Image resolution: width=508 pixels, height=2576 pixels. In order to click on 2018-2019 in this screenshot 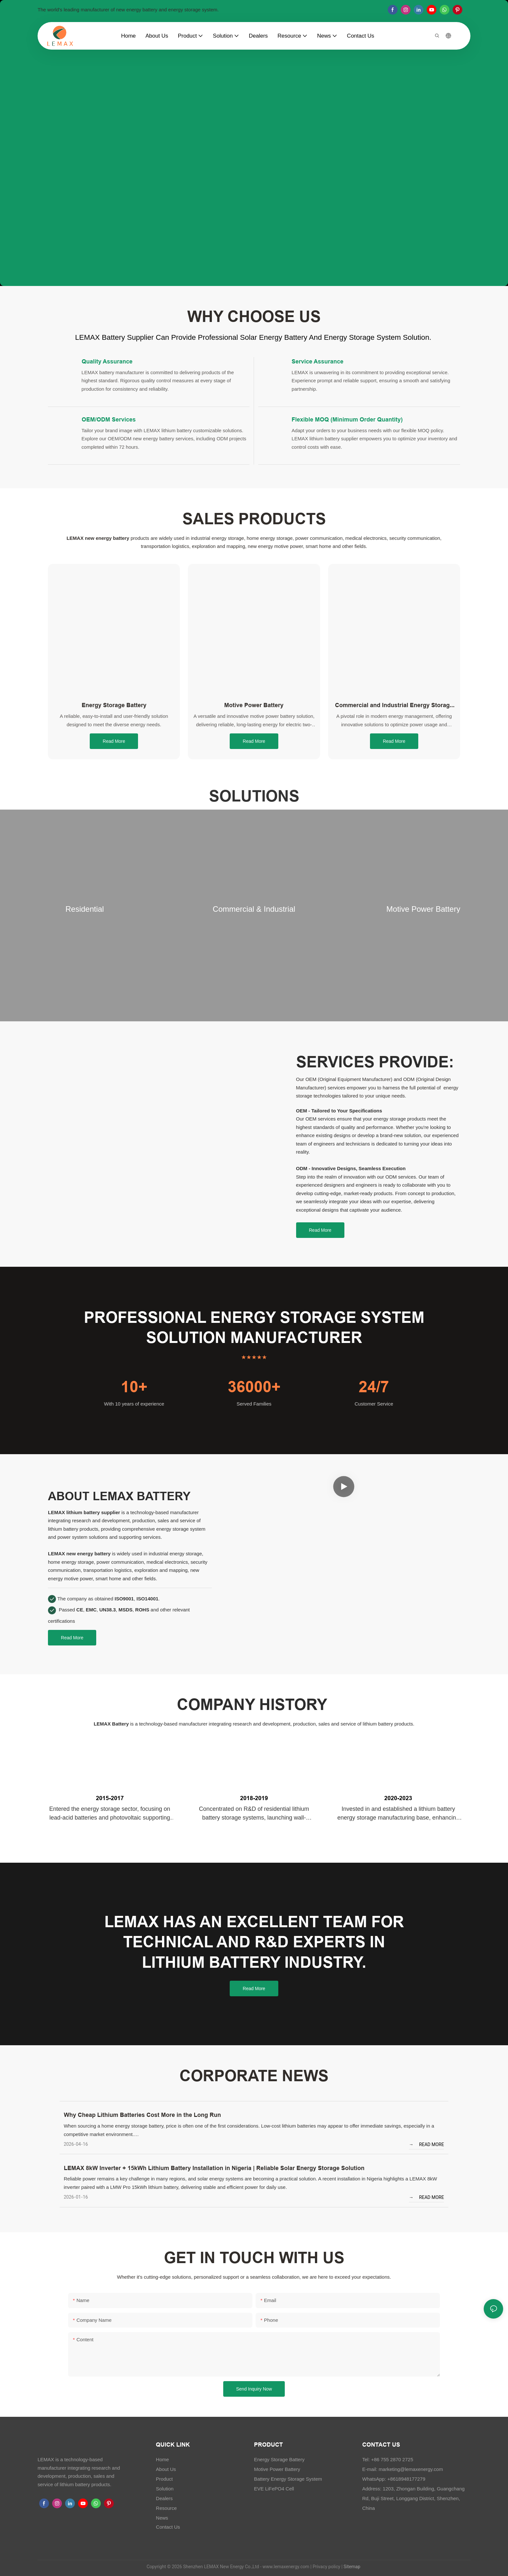, I will do `click(254, 1798)`.